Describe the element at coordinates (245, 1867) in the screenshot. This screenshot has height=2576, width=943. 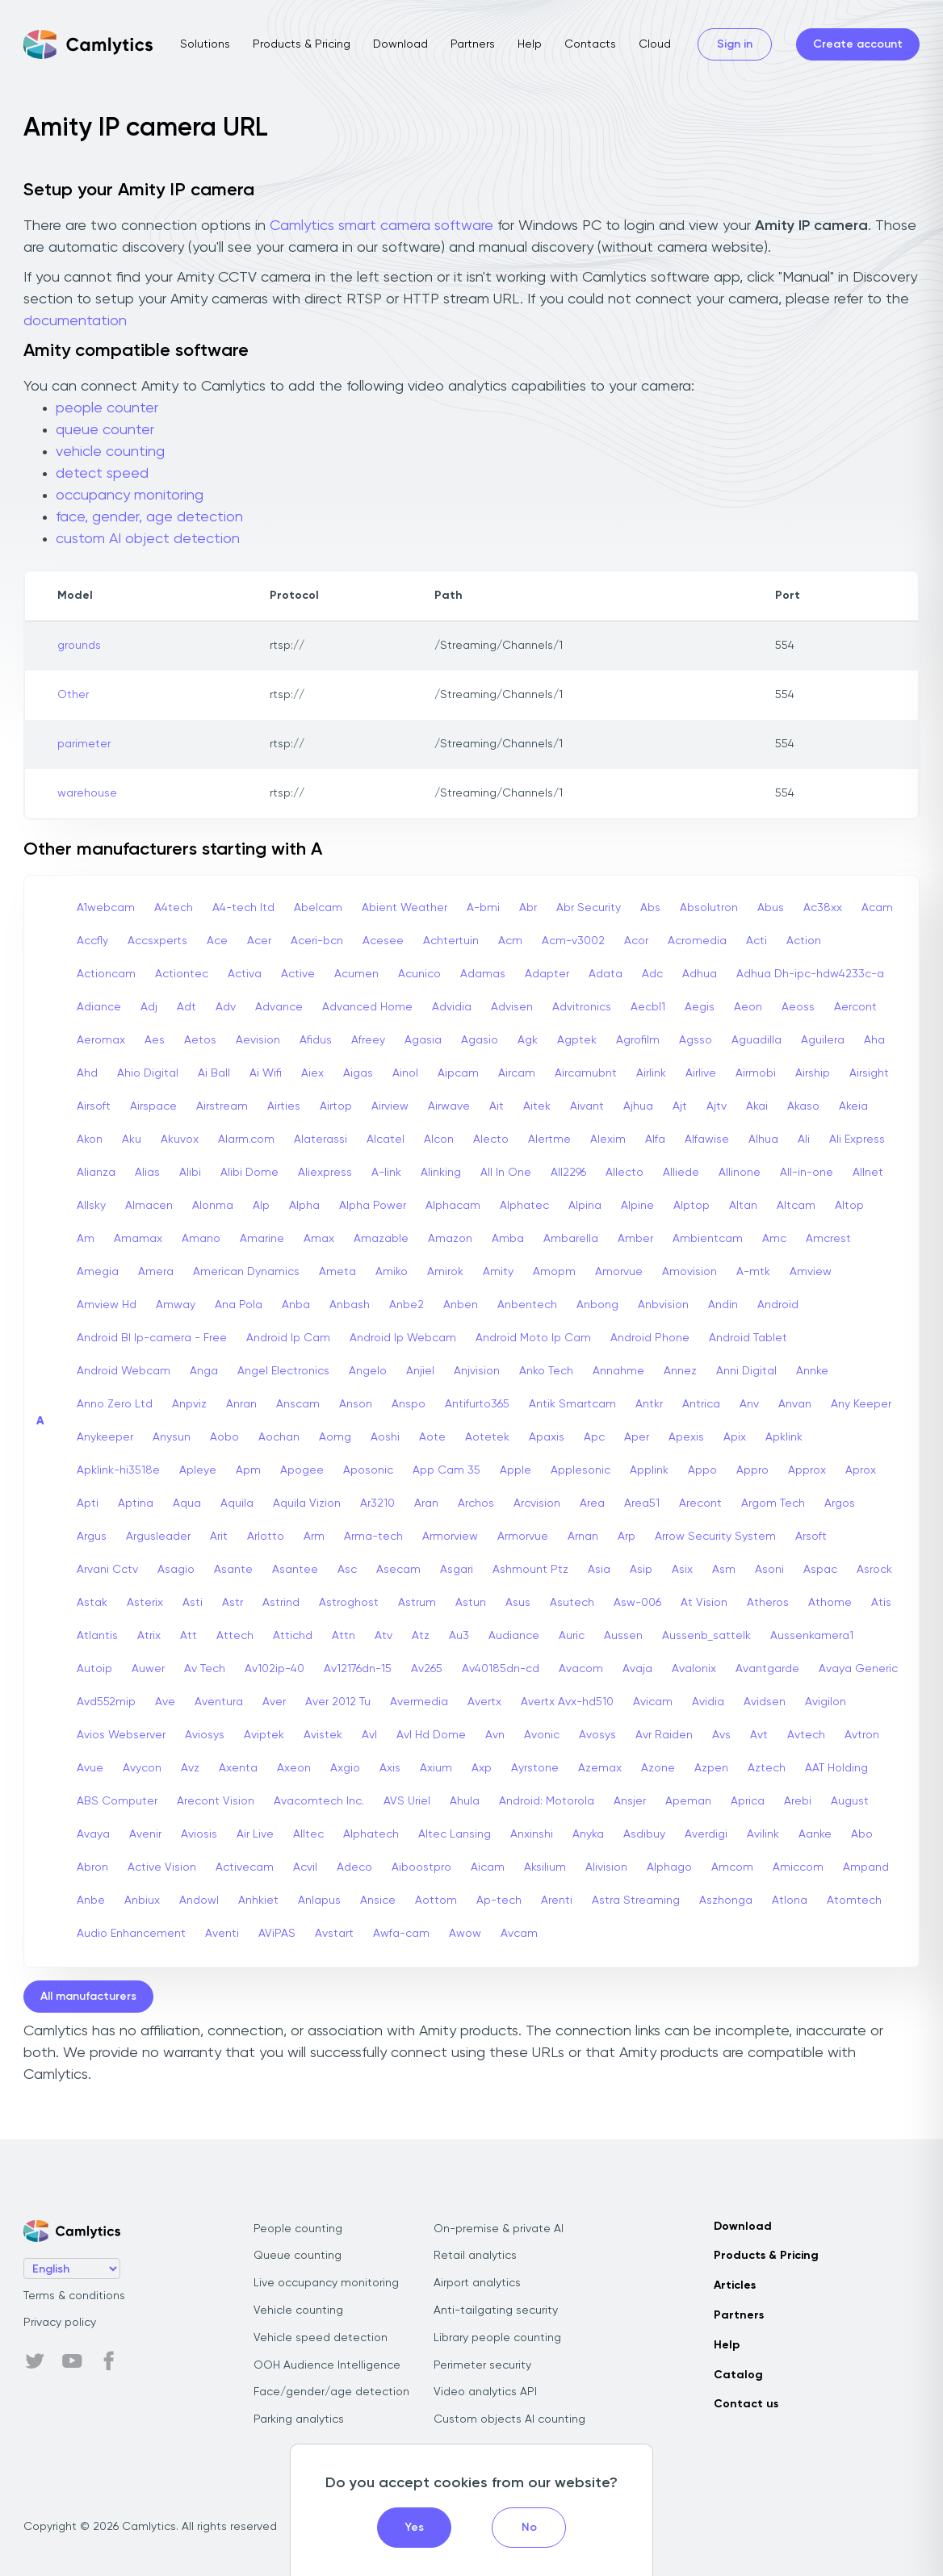
I see `Activecam` at that location.